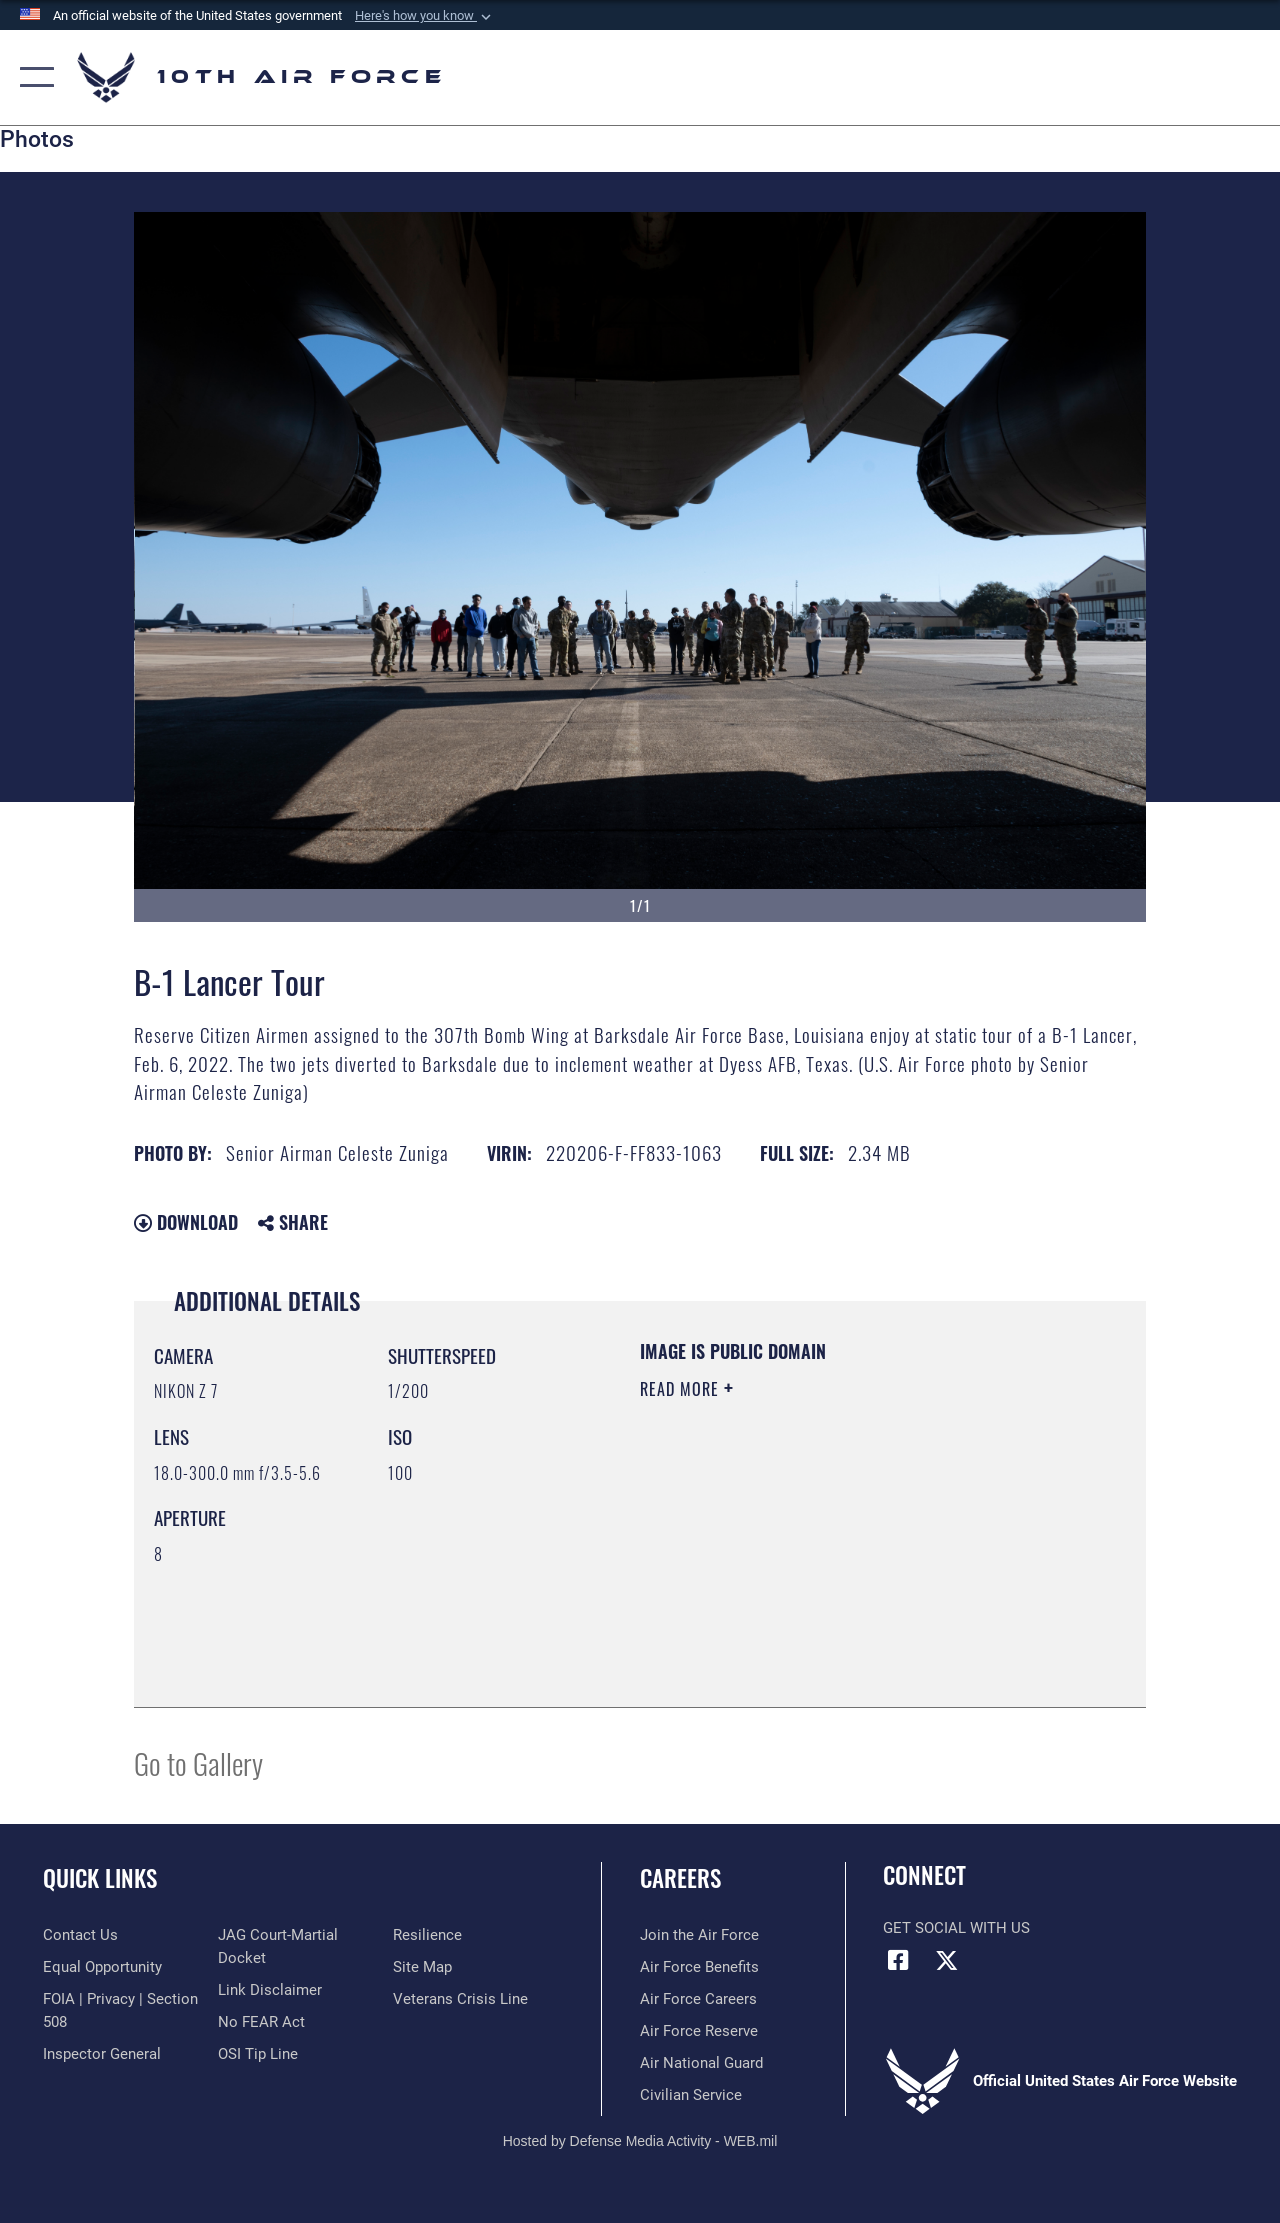  What do you see at coordinates (691, 2095) in the screenshot?
I see `[Link to Air Force civilian career options opens in a new window]` at bounding box center [691, 2095].